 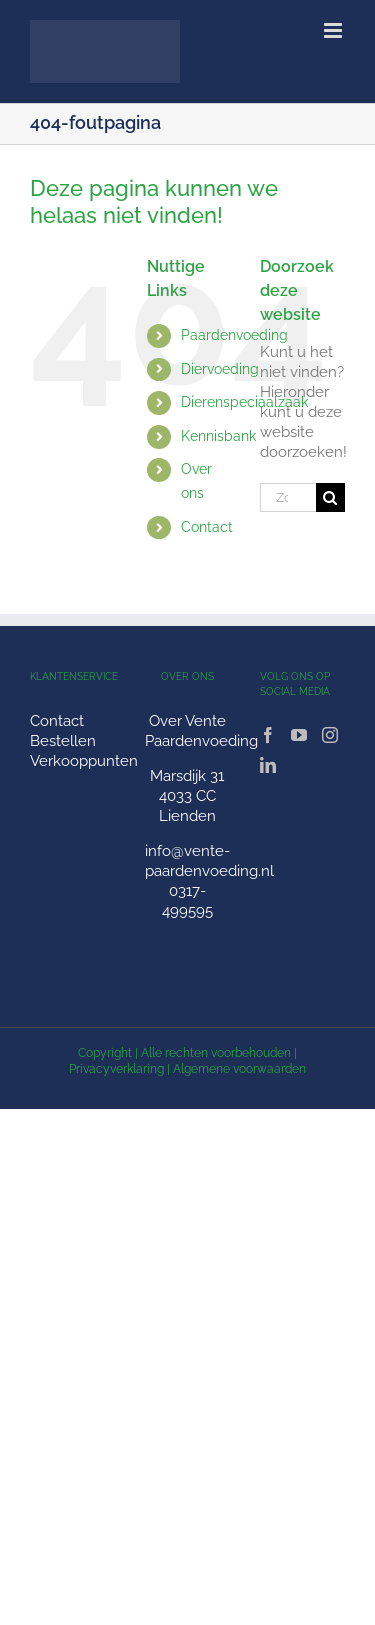 I want to click on [Zoeken], so click(x=330, y=497).